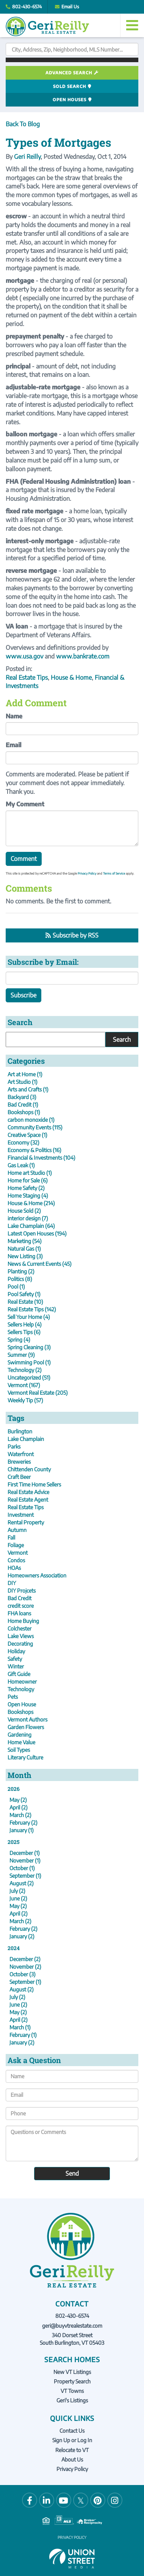  I want to click on November (1), so click(25, 1860).